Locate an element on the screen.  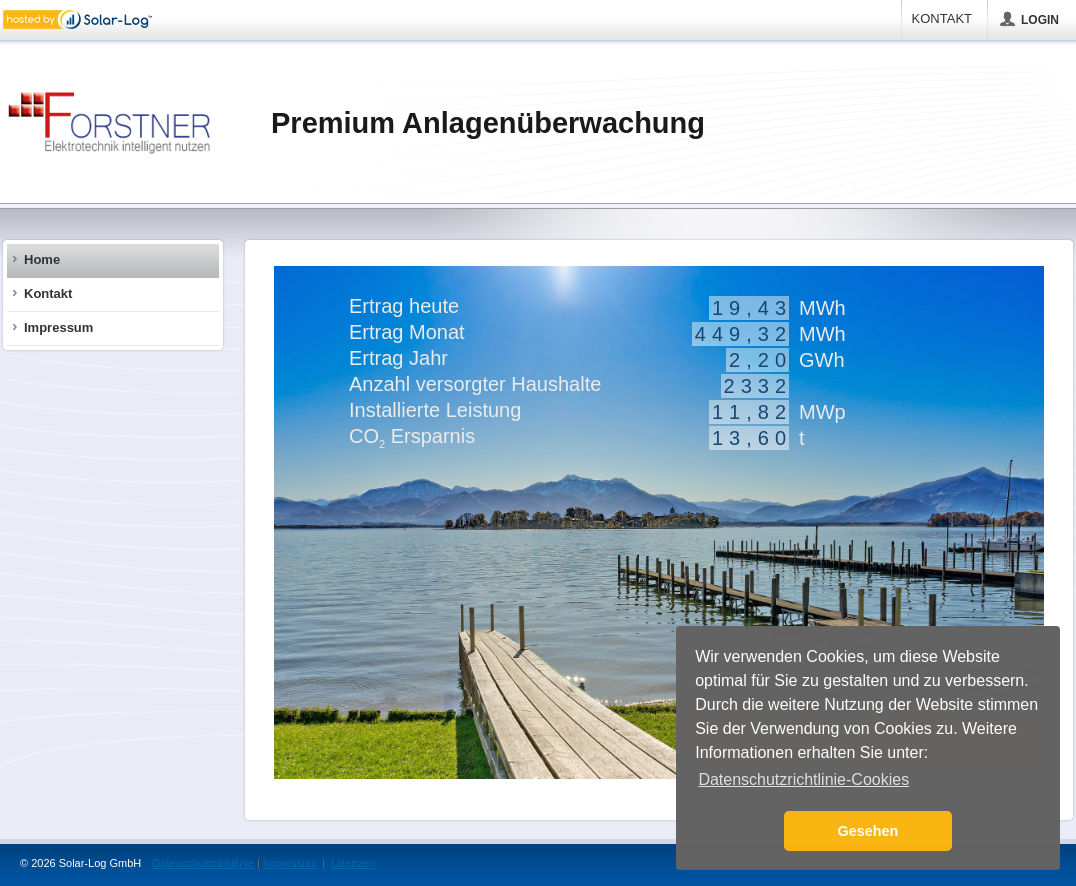
Datenschutzrichtlinie-Cookies [button] is located at coordinates (803, 779).